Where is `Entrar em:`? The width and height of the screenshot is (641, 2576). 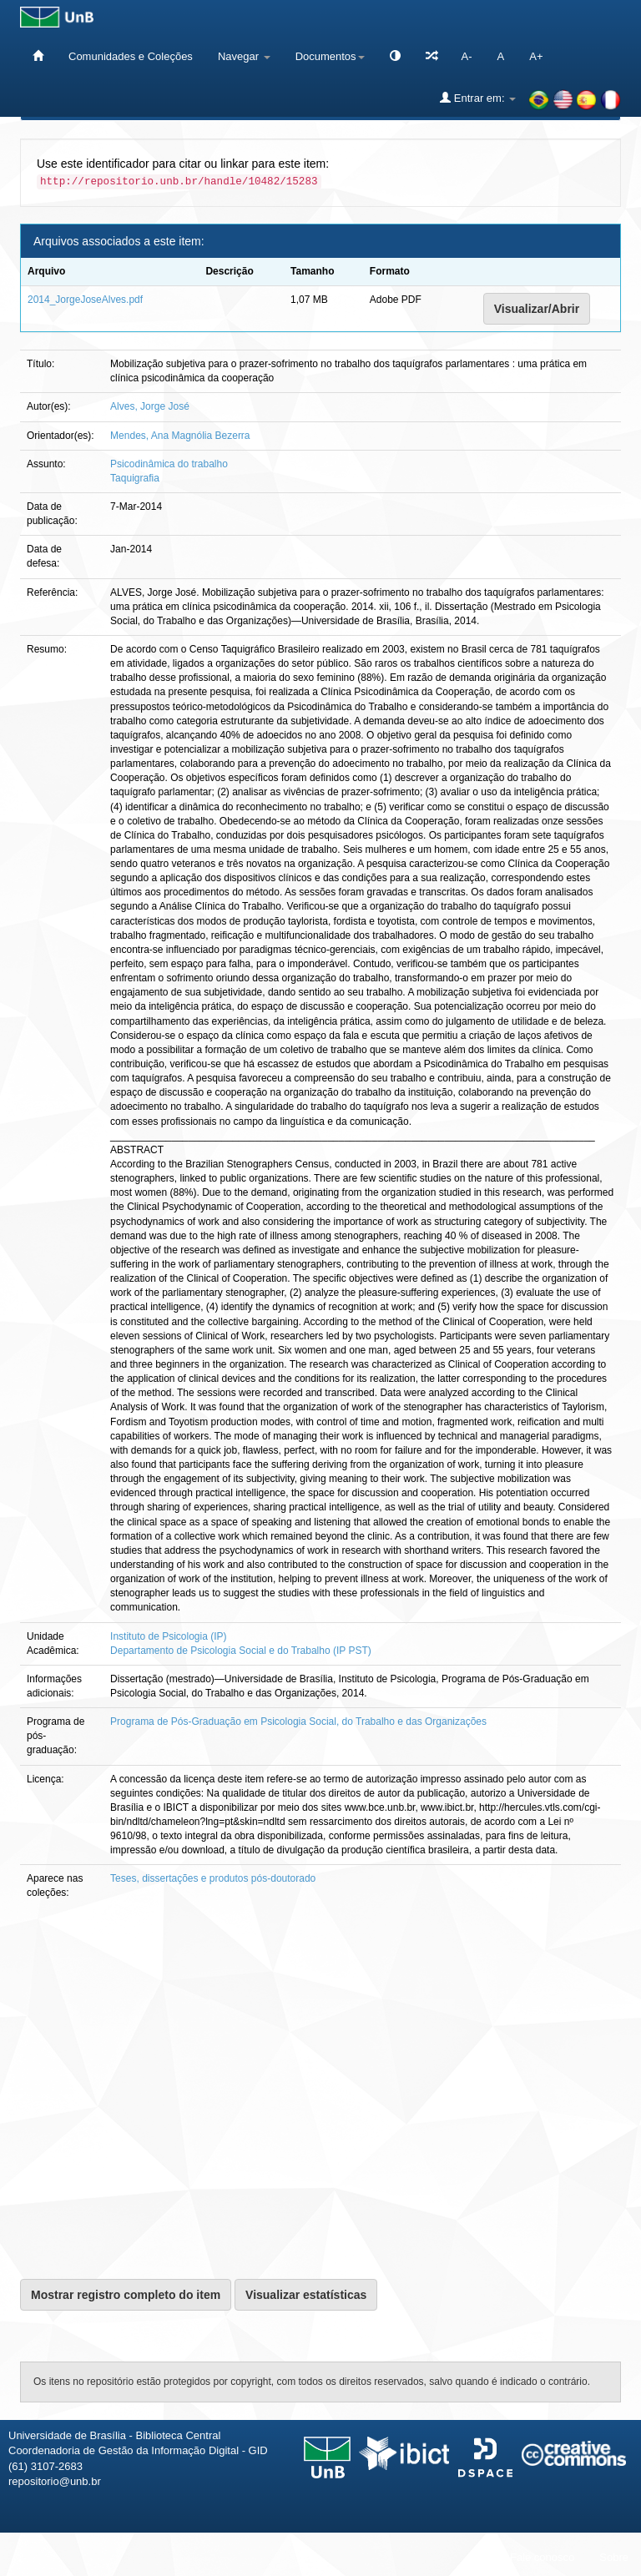
Entrar em: is located at coordinates (478, 97).